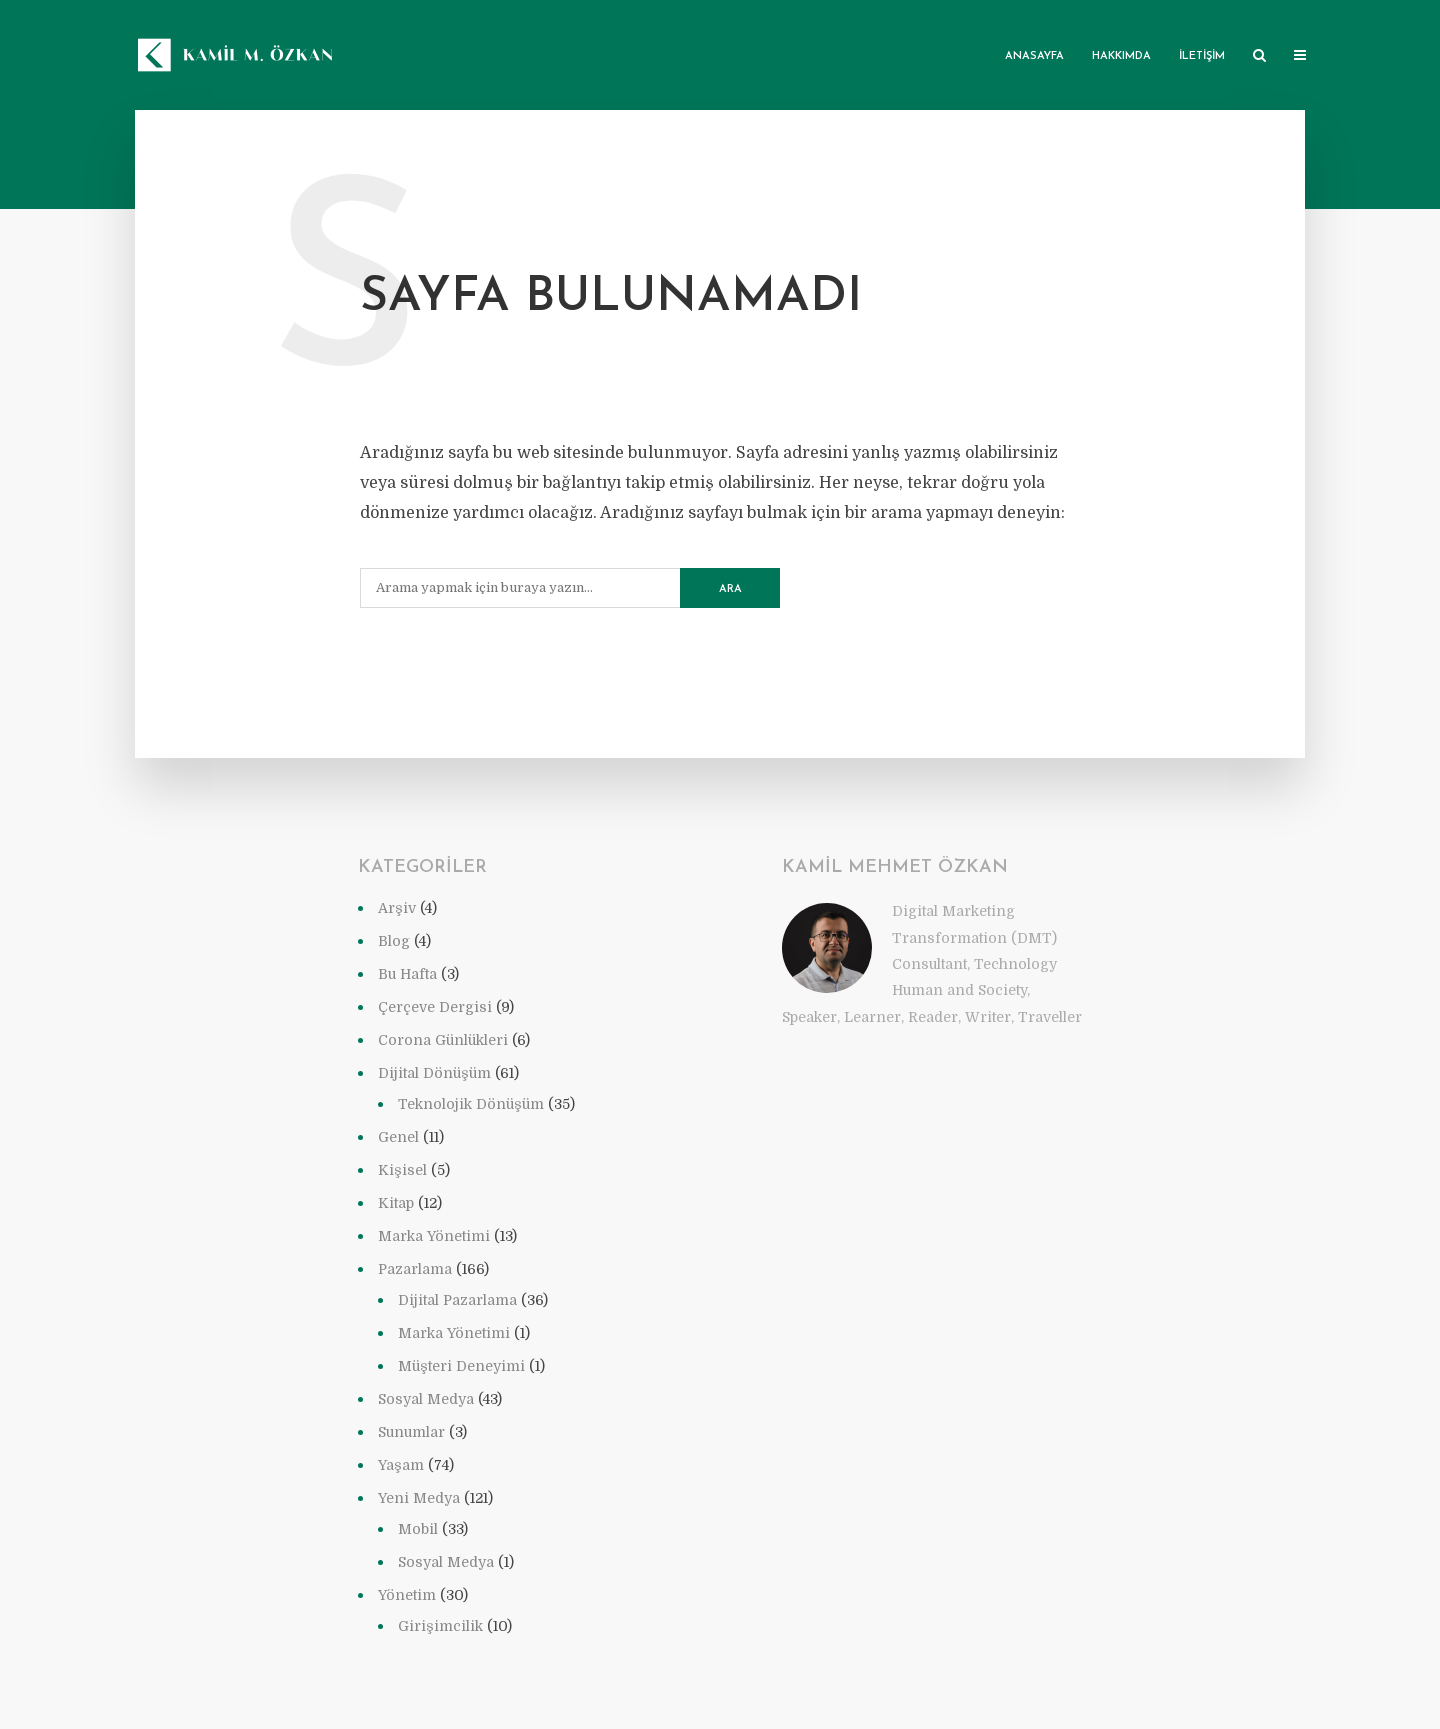 This screenshot has width=1440, height=1729. I want to click on Sosyal Medya, so click(426, 1399).